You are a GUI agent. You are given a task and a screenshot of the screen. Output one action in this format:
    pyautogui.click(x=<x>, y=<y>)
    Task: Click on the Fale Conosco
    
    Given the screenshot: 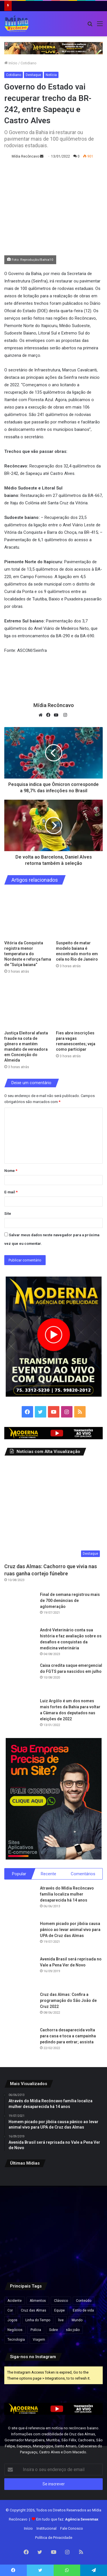 What is the action you would take?
    pyautogui.click(x=71, y=2528)
    